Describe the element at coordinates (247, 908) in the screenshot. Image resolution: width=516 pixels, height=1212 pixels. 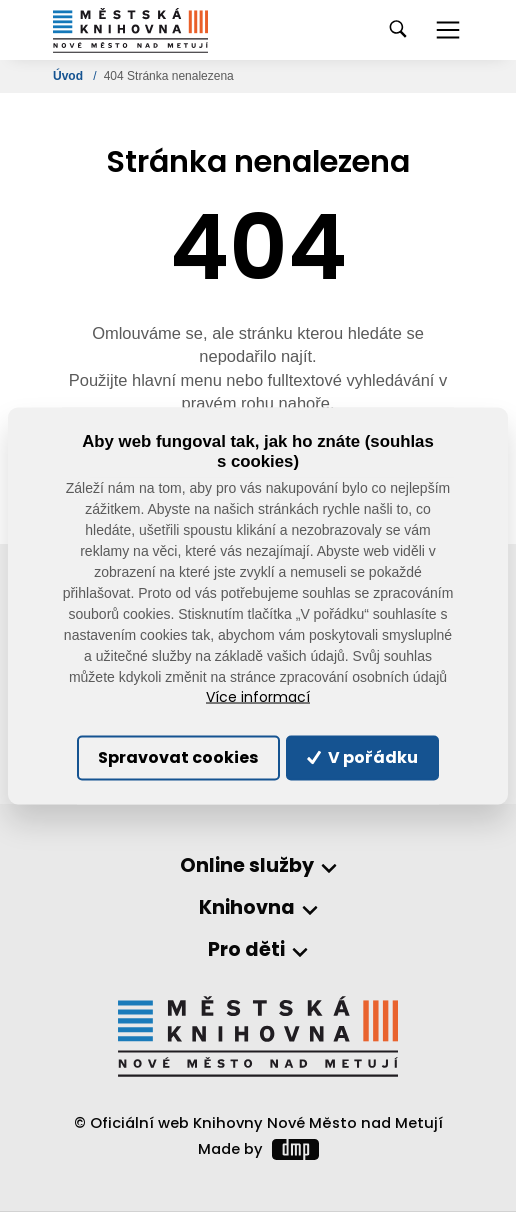
I see `Knihovna [button]` at that location.